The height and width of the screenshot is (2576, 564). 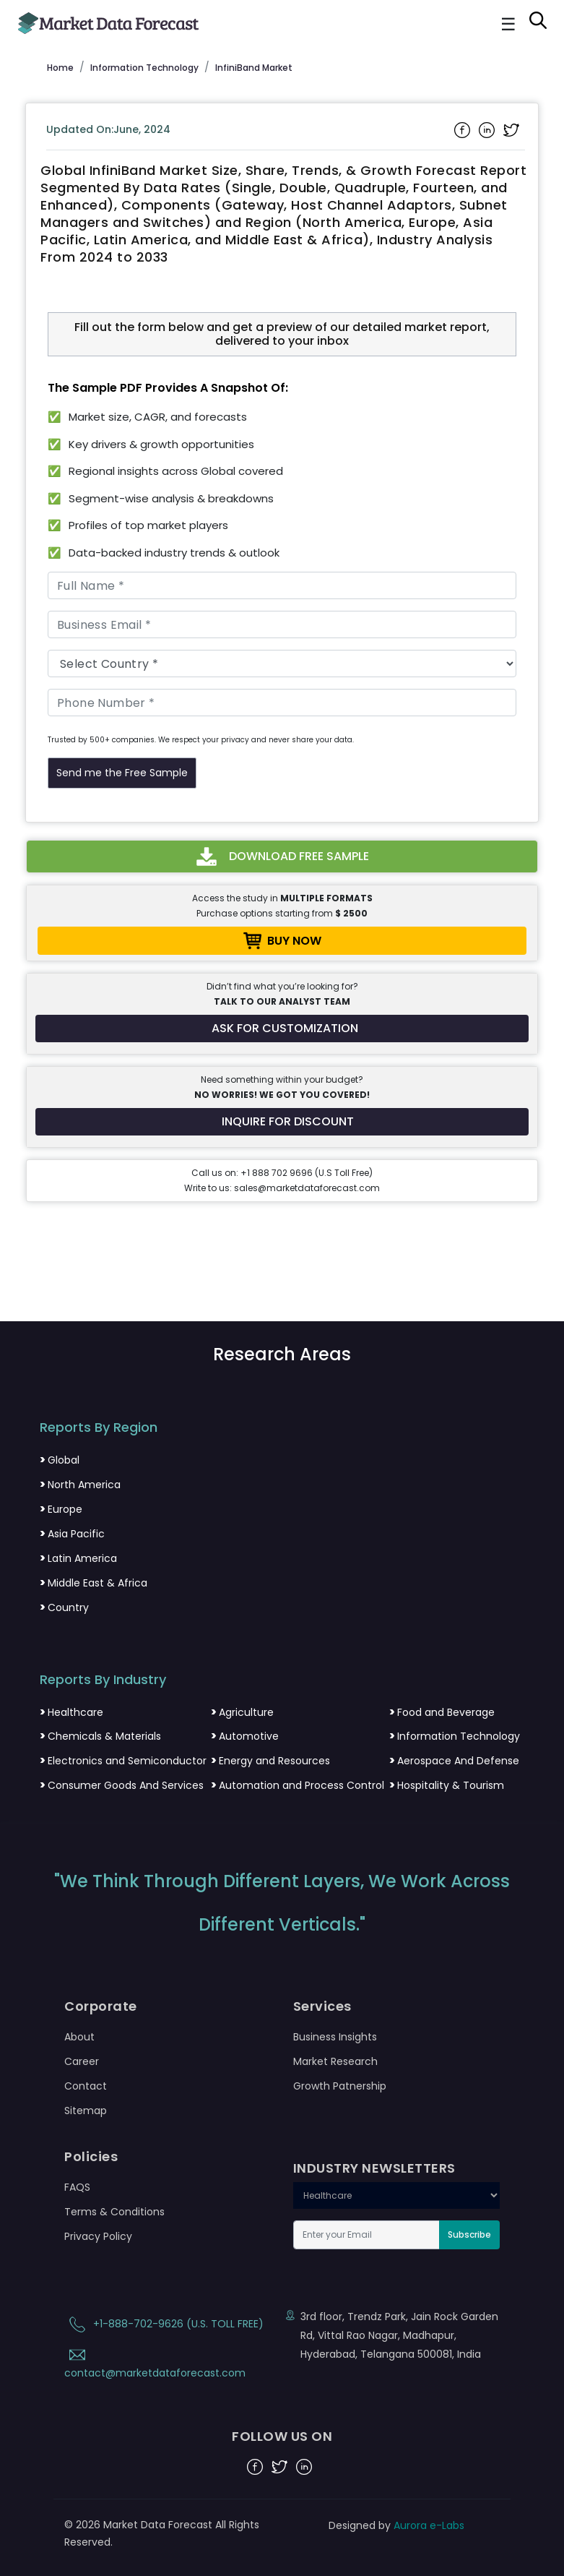 What do you see at coordinates (71, 1712) in the screenshot?
I see `Healthcare` at bounding box center [71, 1712].